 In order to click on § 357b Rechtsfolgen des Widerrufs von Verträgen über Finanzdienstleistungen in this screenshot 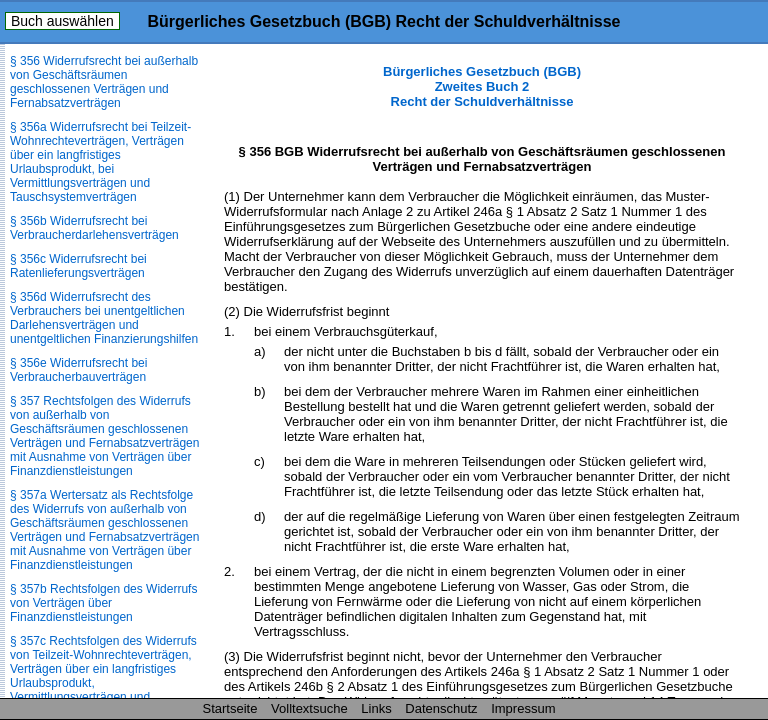, I will do `click(103, 603)`.